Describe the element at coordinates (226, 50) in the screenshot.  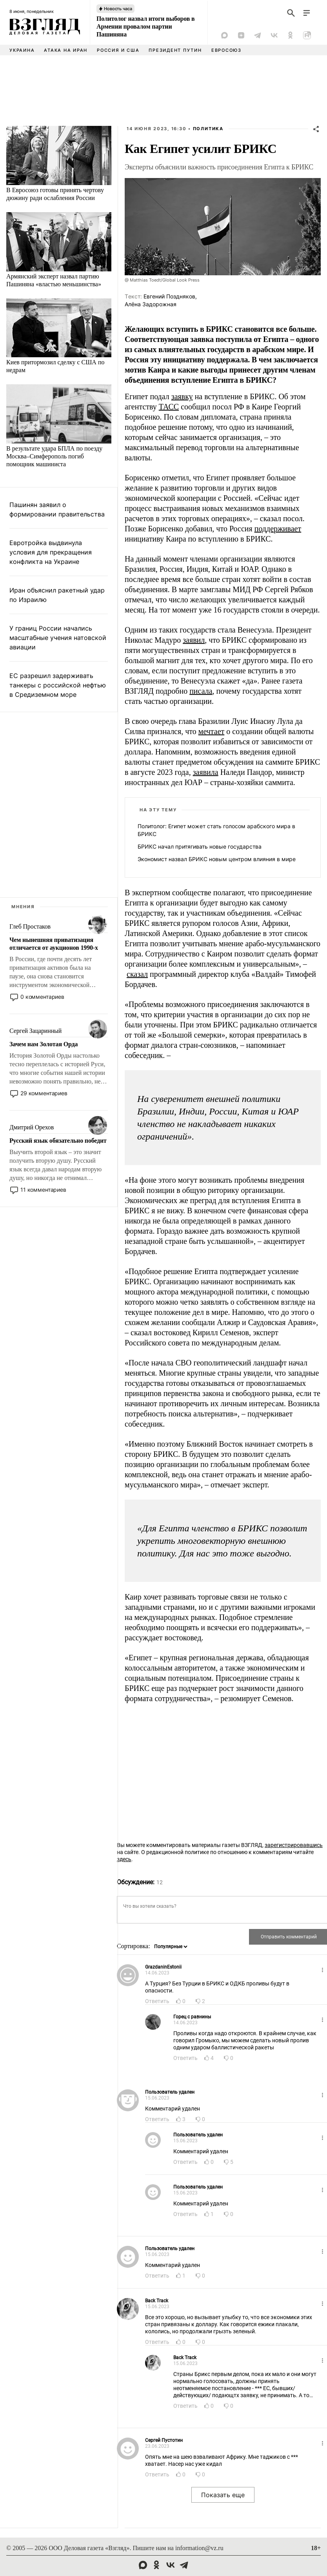
I see `Евросоюз` at that location.